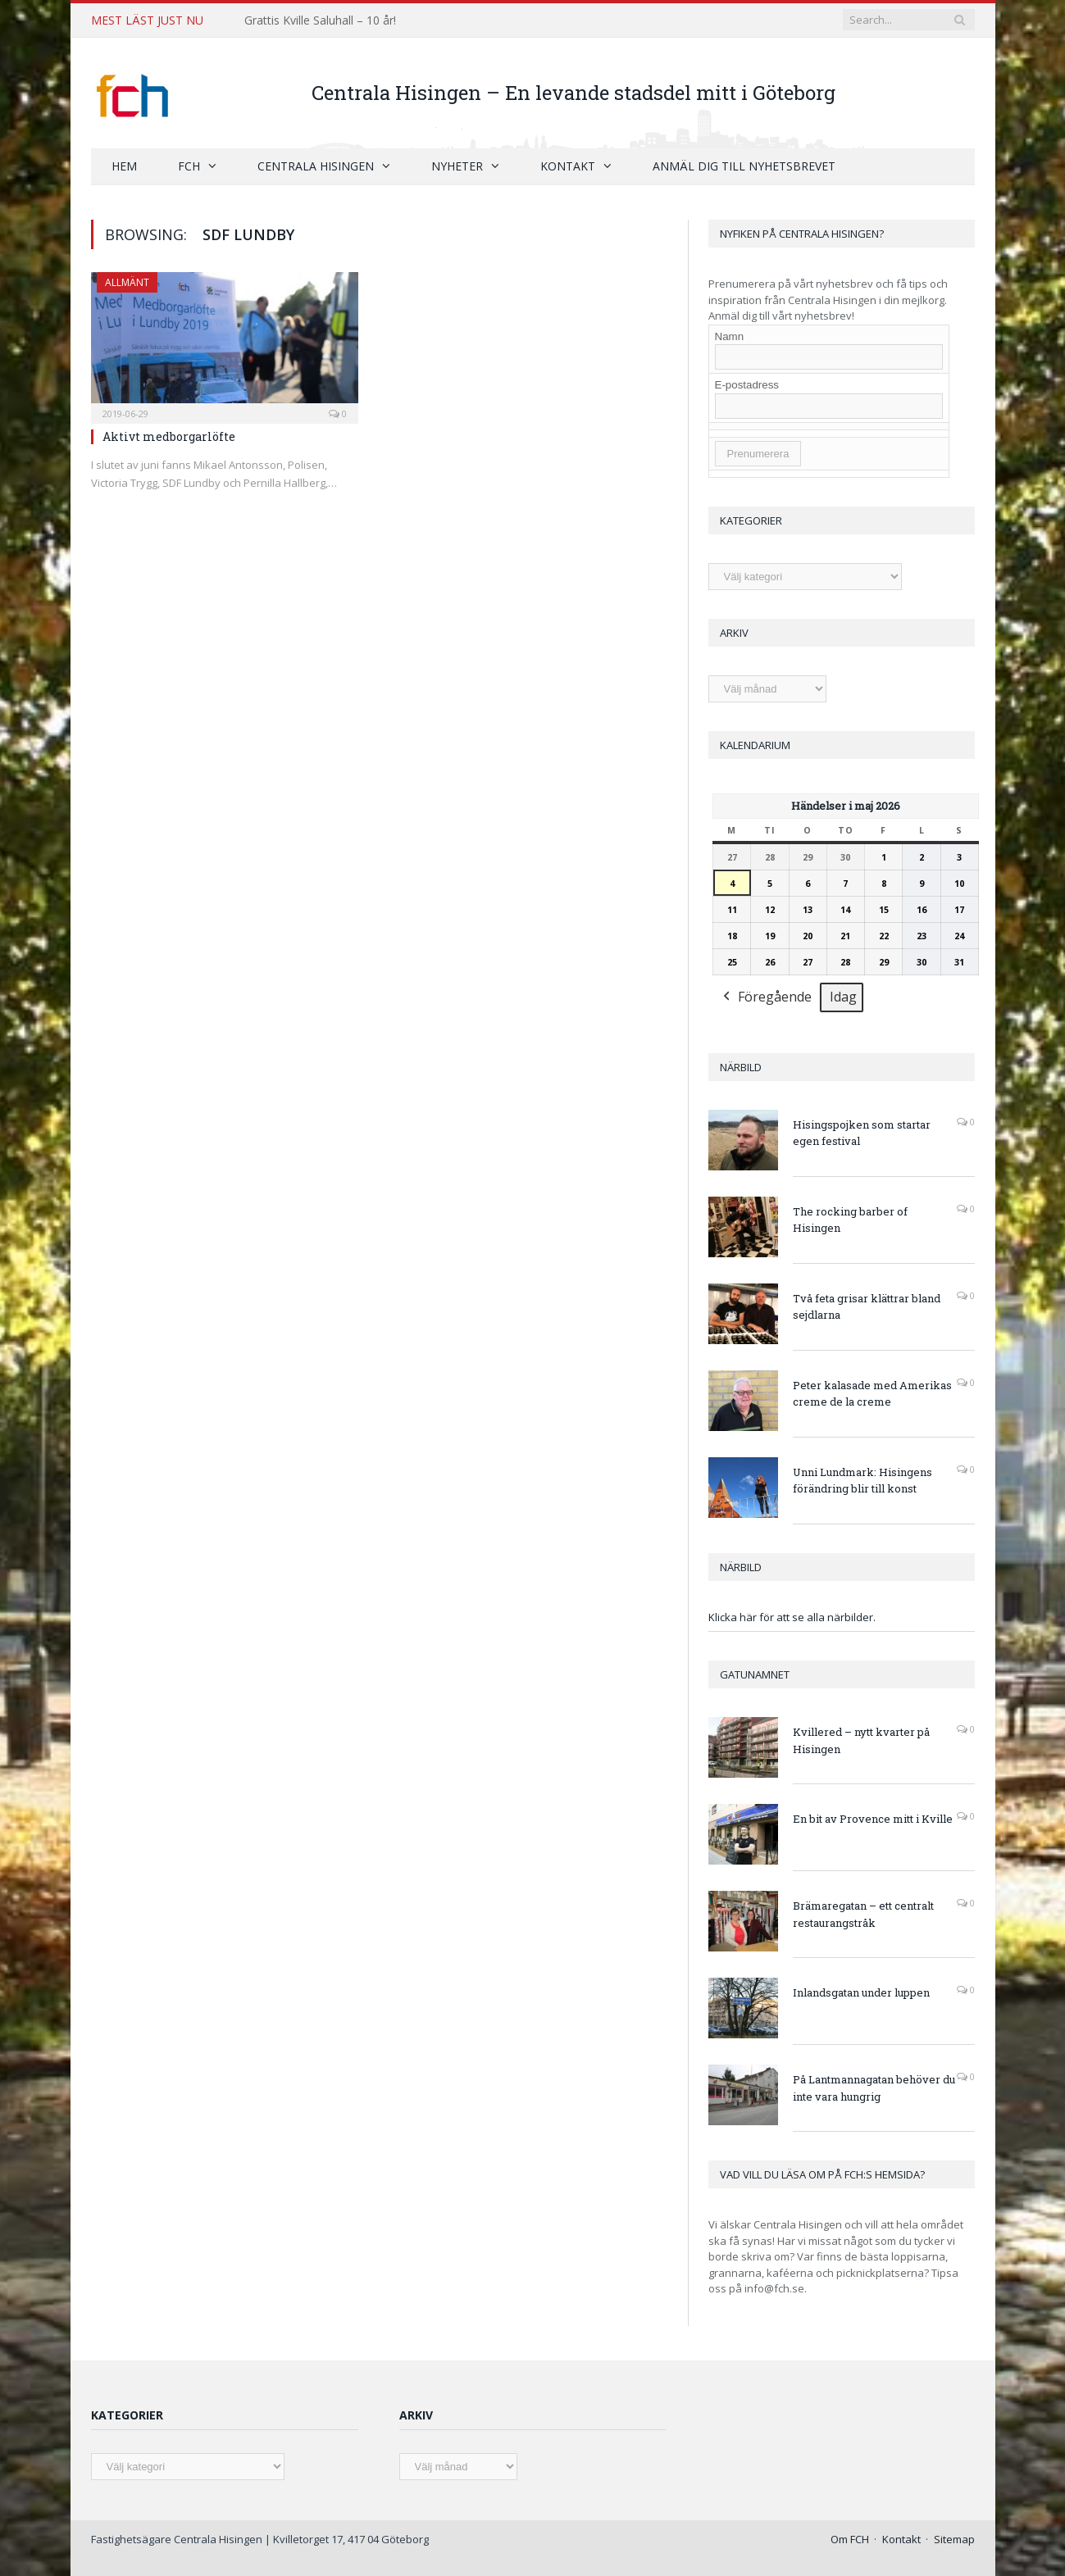 The image size is (1065, 2576). What do you see at coordinates (862, 1481) in the screenshot?
I see `Unni Lundmark: Hisingens förändring blir till konst` at bounding box center [862, 1481].